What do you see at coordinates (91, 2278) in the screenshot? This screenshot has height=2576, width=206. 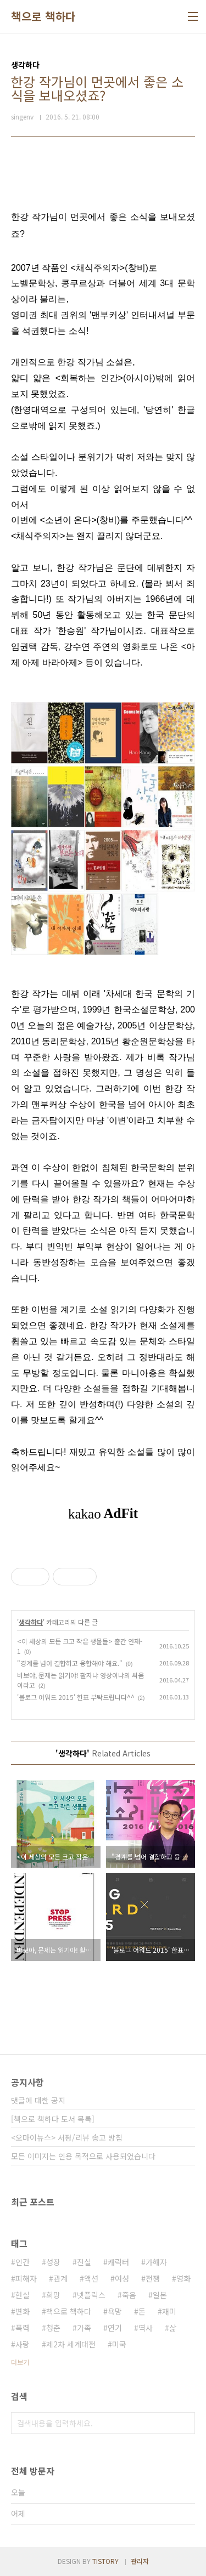 I see `액션` at bounding box center [91, 2278].